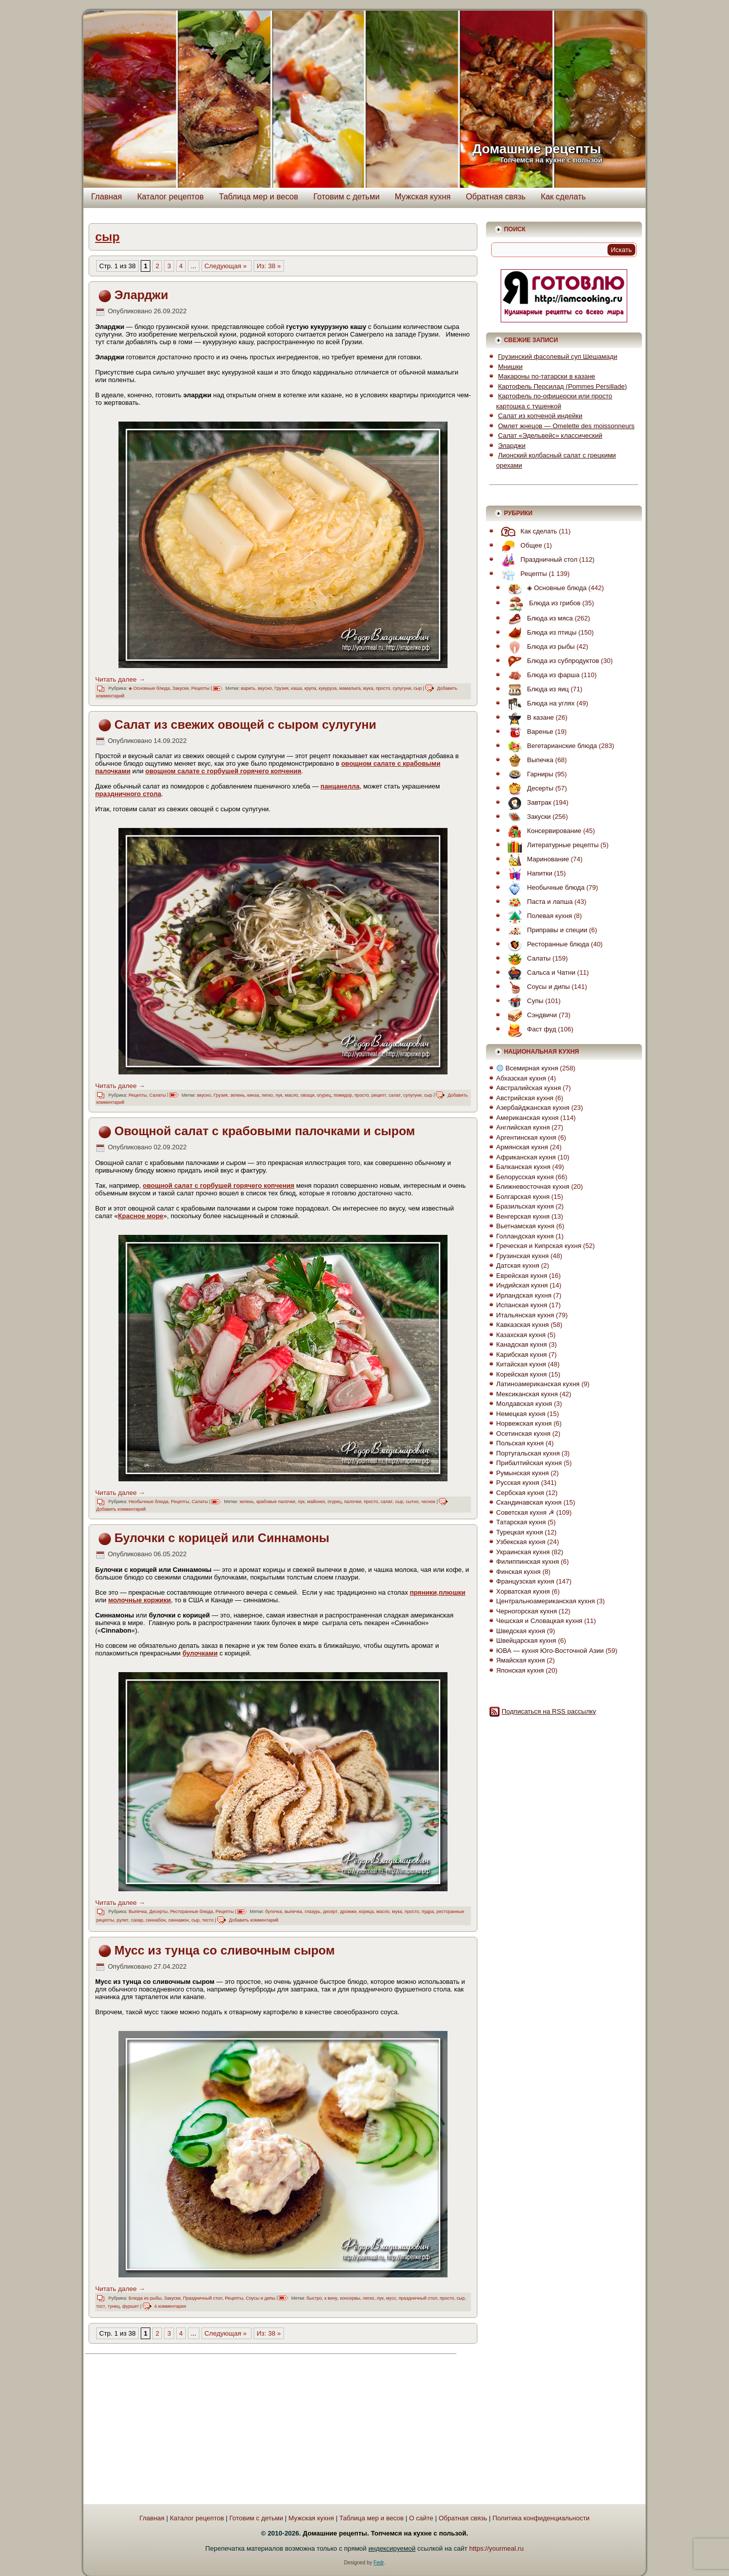 The image size is (729, 2576). Describe the element at coordinates (520, 1493) in the screenshot. I see `Сербская кухня` at that location.